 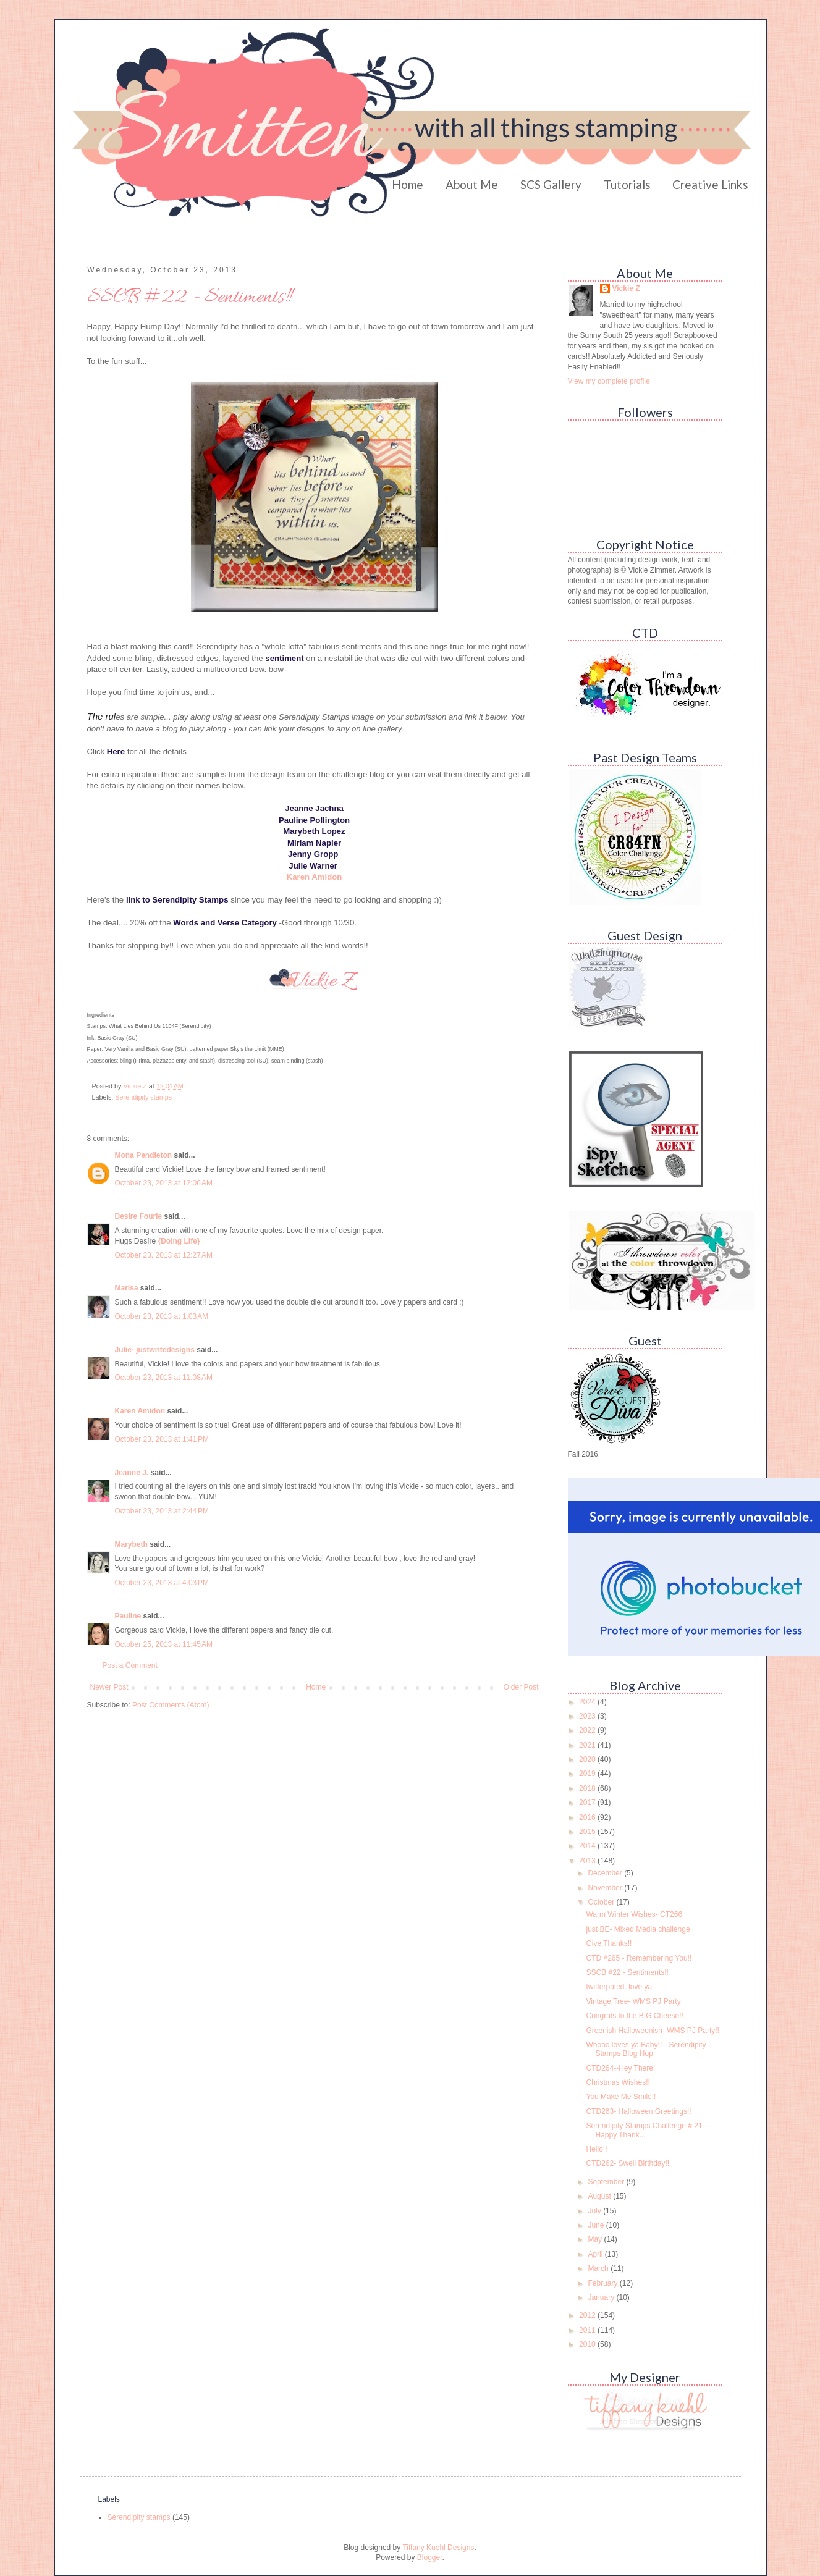 I want to click on Vickie Z, so click(x=626, y=288).